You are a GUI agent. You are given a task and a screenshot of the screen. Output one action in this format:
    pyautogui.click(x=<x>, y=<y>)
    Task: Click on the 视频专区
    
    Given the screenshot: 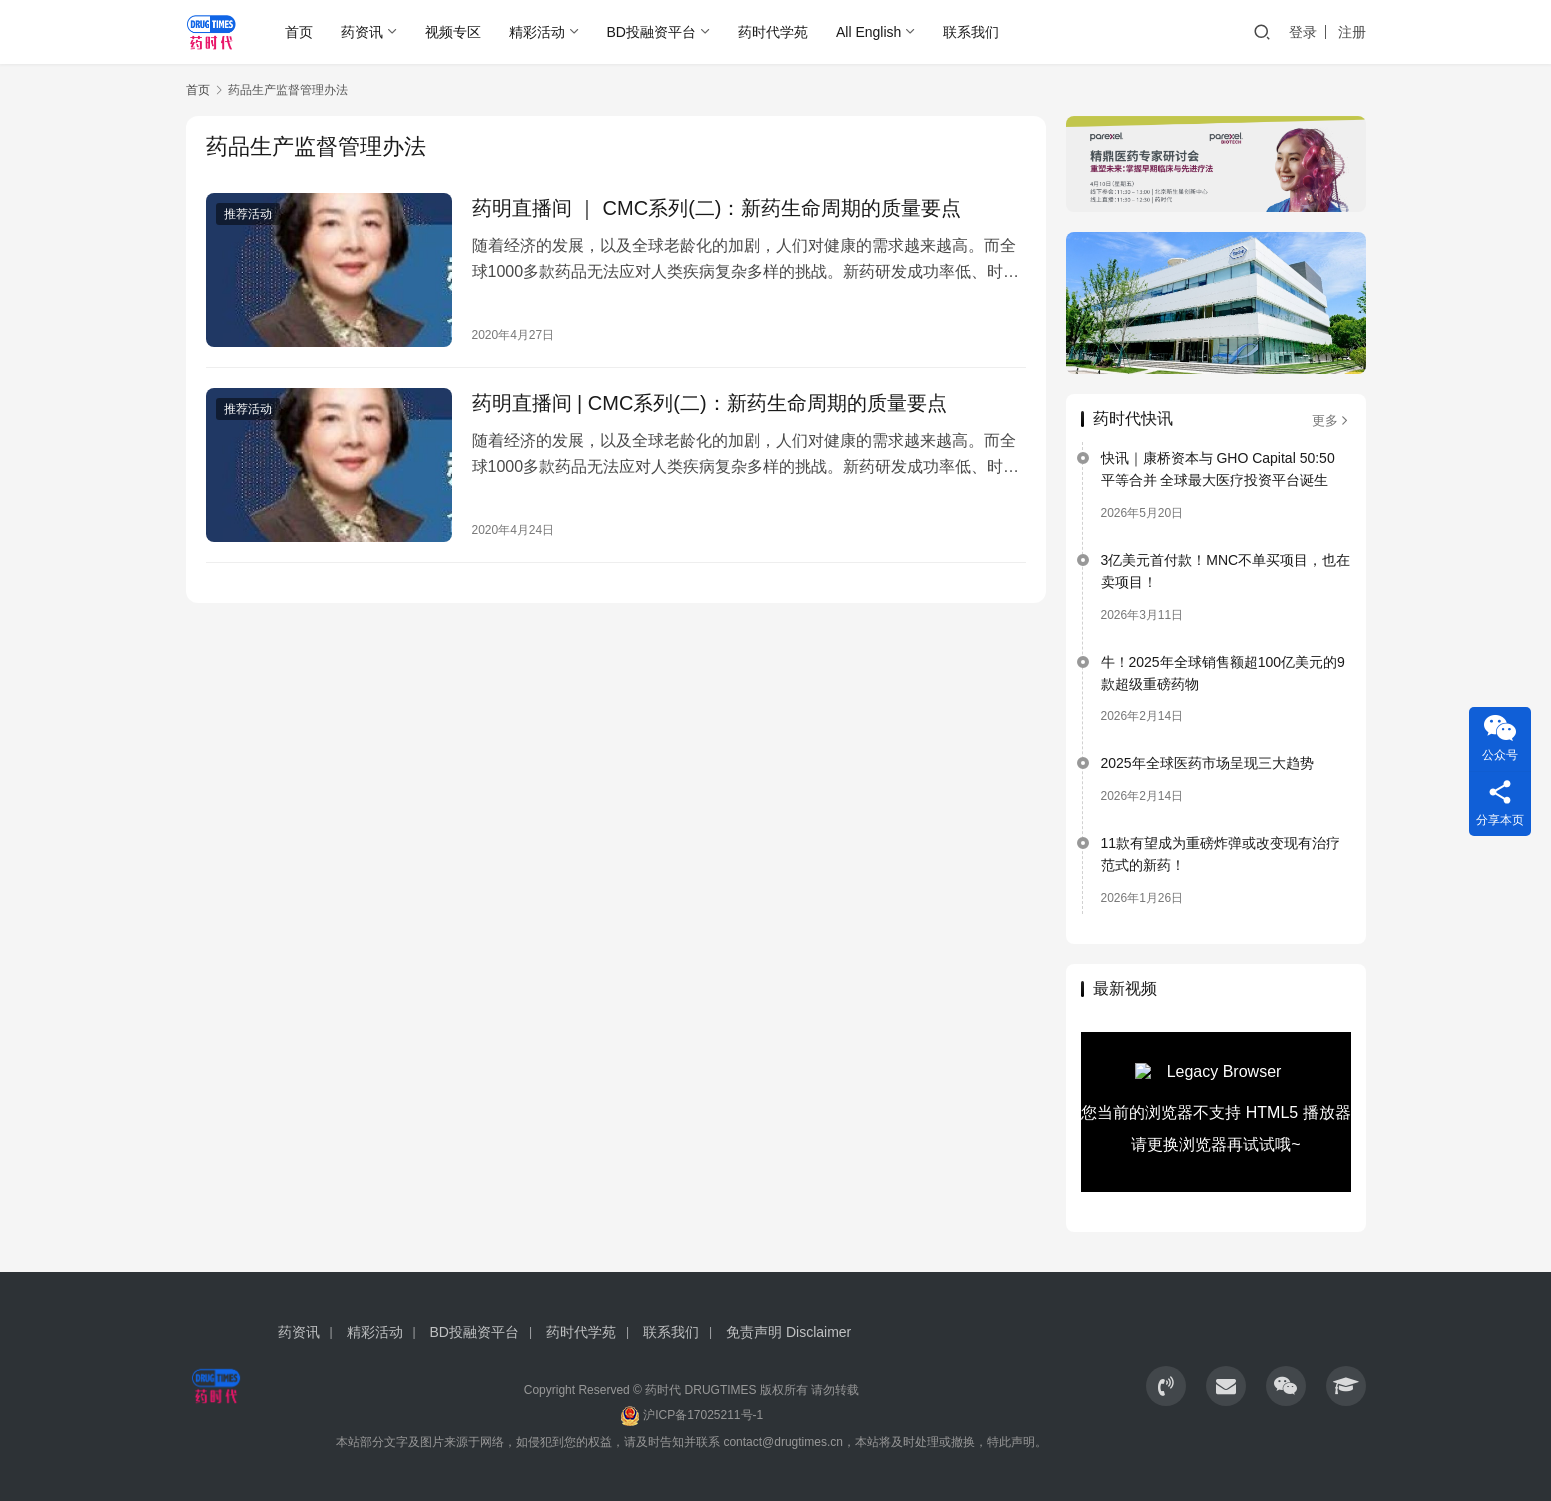 What is the action you would take?
    pyautogui.click(x=453, y=32)
    